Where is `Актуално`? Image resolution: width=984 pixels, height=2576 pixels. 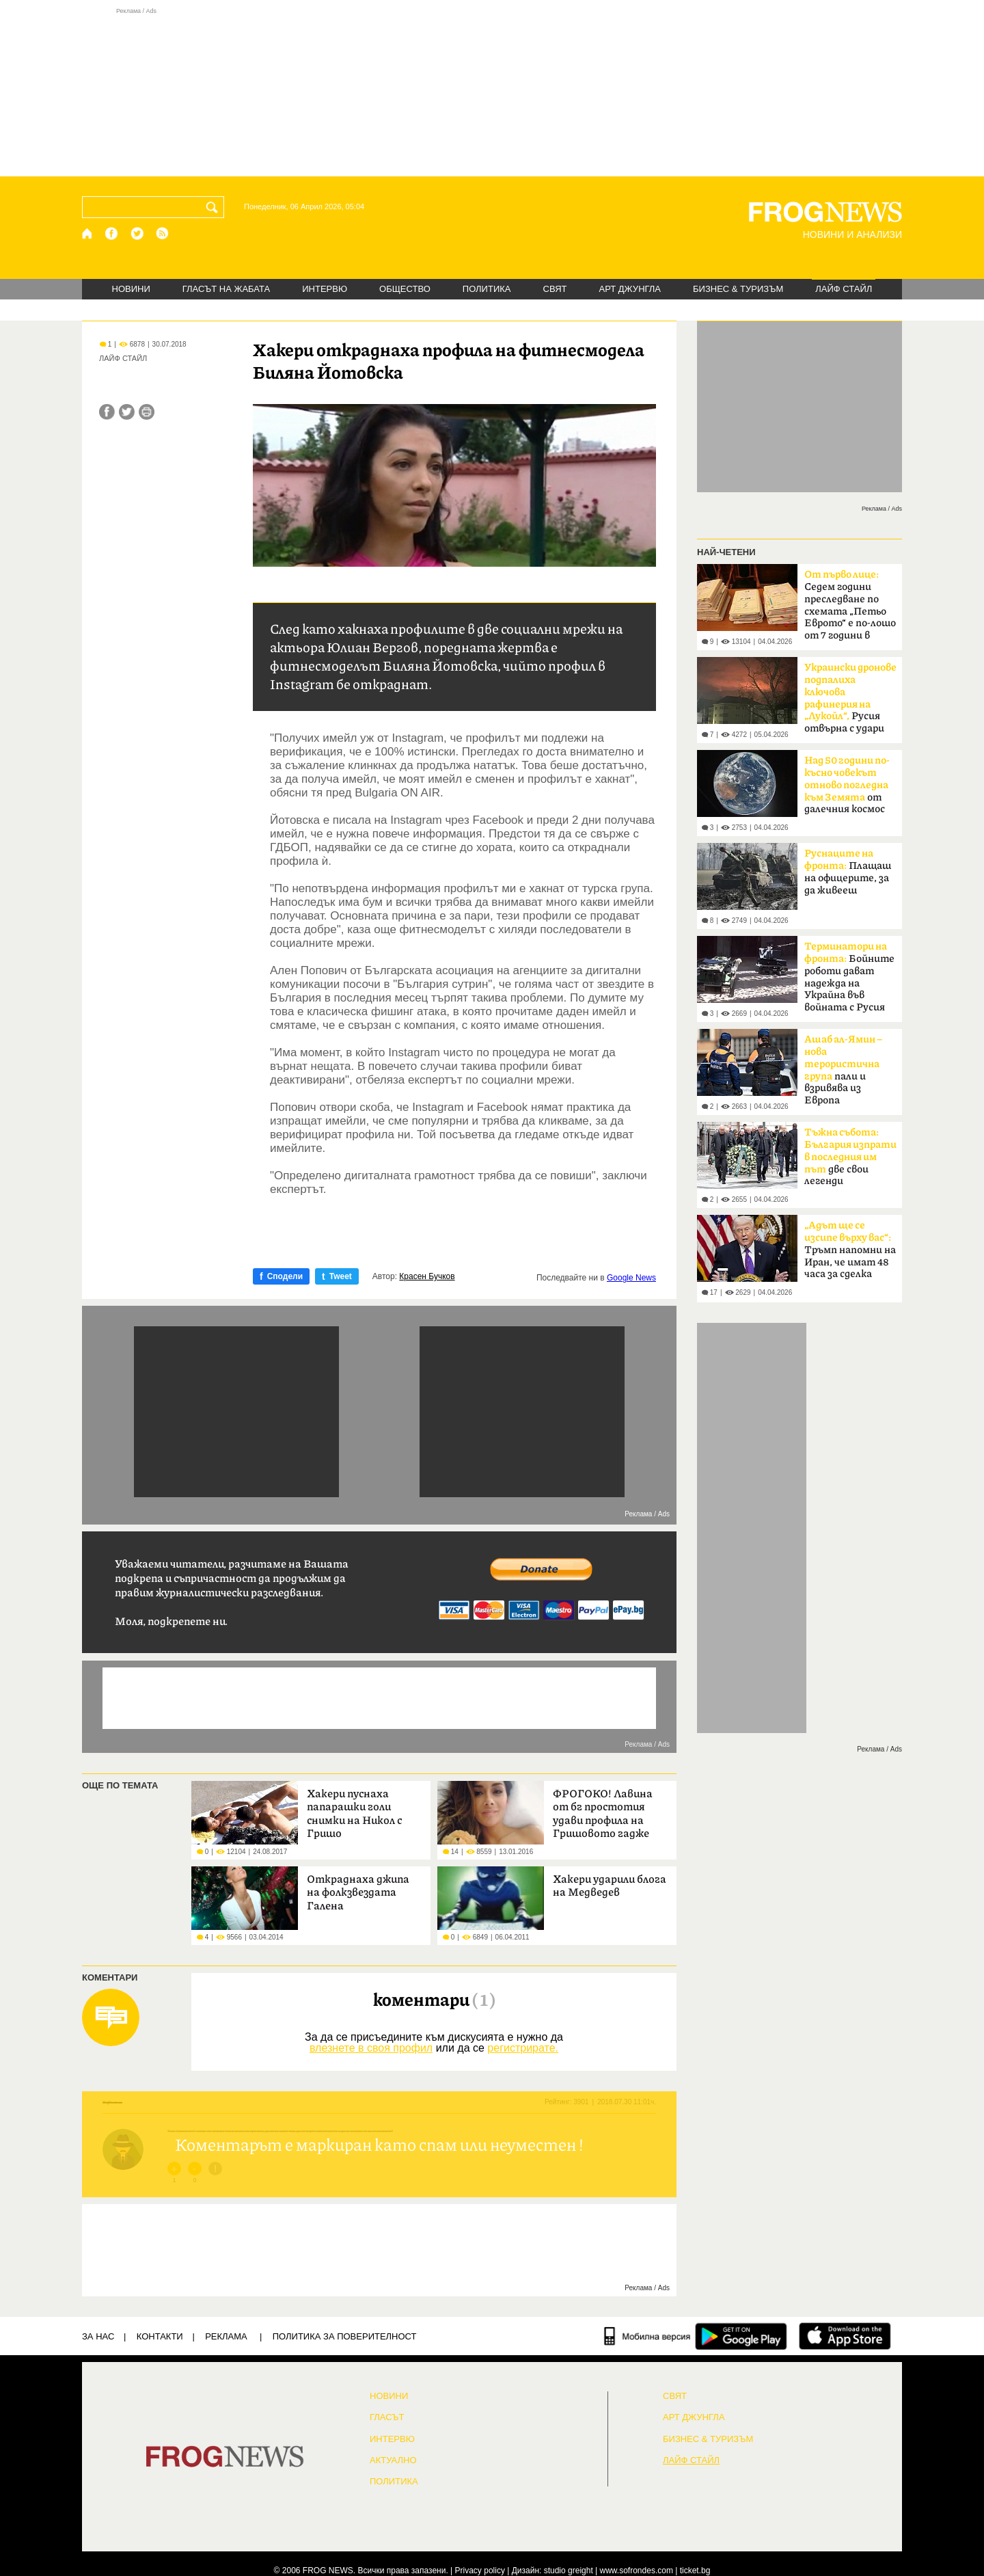
Актуално is located at coordinates (393, 2460).